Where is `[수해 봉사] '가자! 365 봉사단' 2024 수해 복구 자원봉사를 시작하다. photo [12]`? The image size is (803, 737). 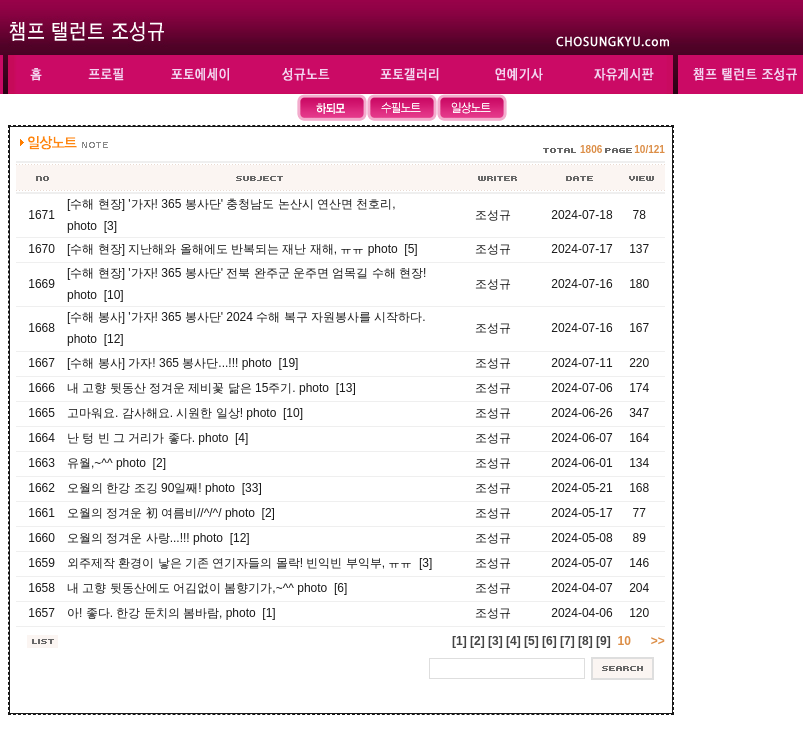 [수해 봉사] '가자! 365 봉사단' 2024 수해 복구 자원봉사를 시작하다. photo [12] is located at coordinates (246, 328).